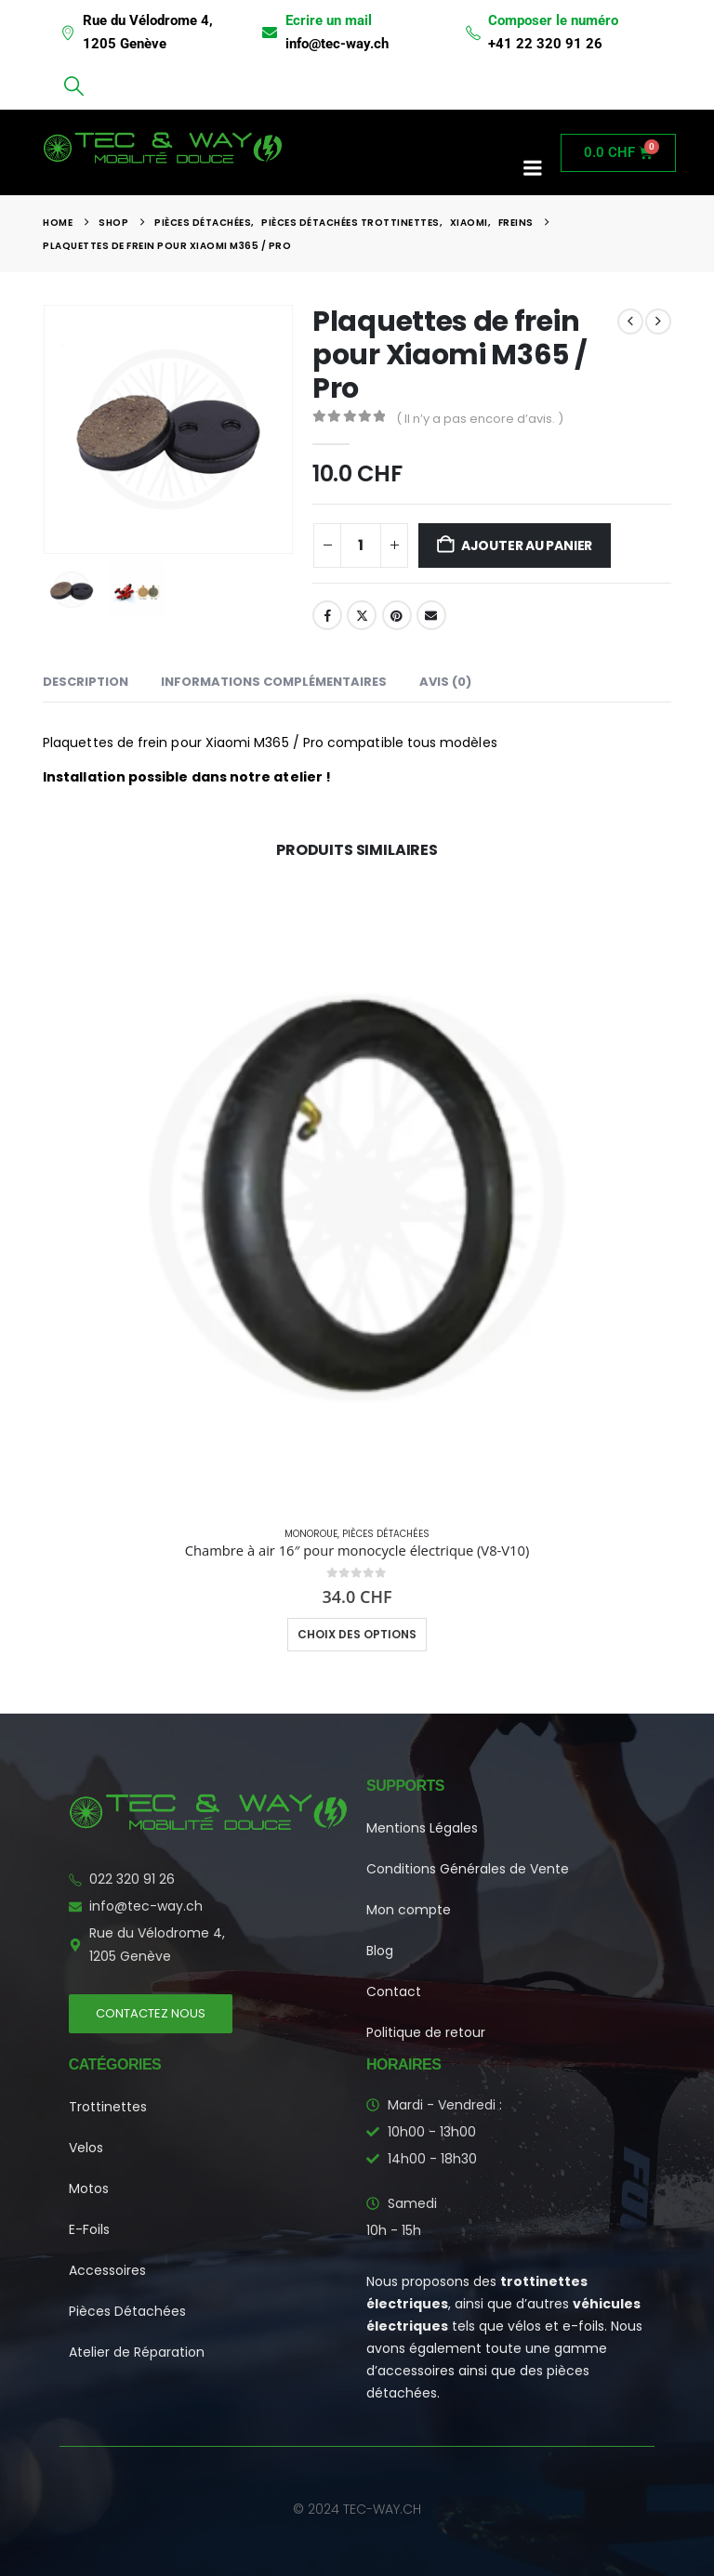  Describe the element at coordinates (467, 1869) in the screenshot. I see `Conditions Générales de Vente` at that location.